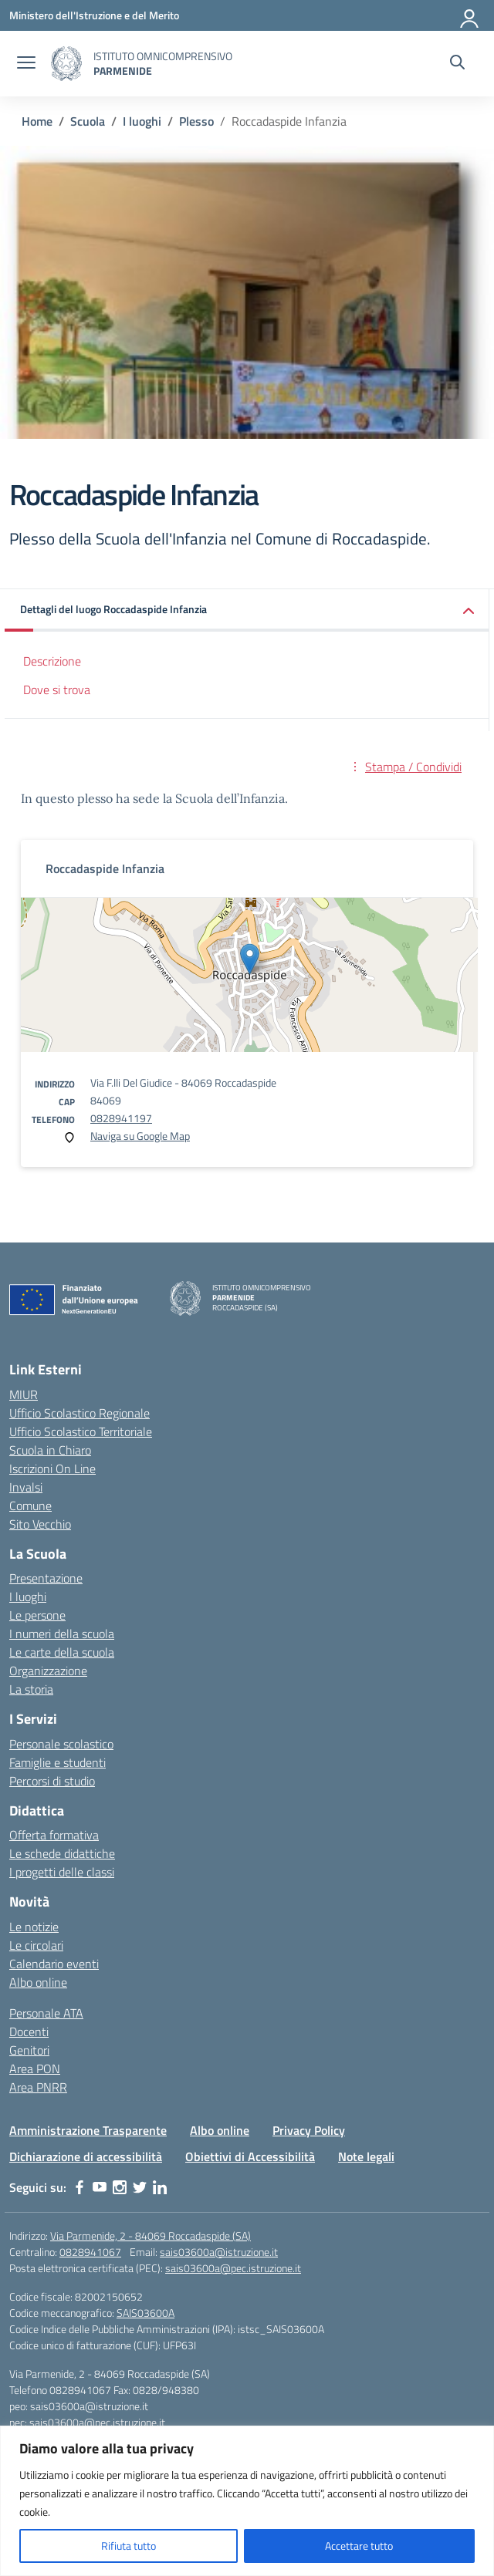 This screenshot has width=494, height=2576. I want to click on Docenti, so click(29, 2031).